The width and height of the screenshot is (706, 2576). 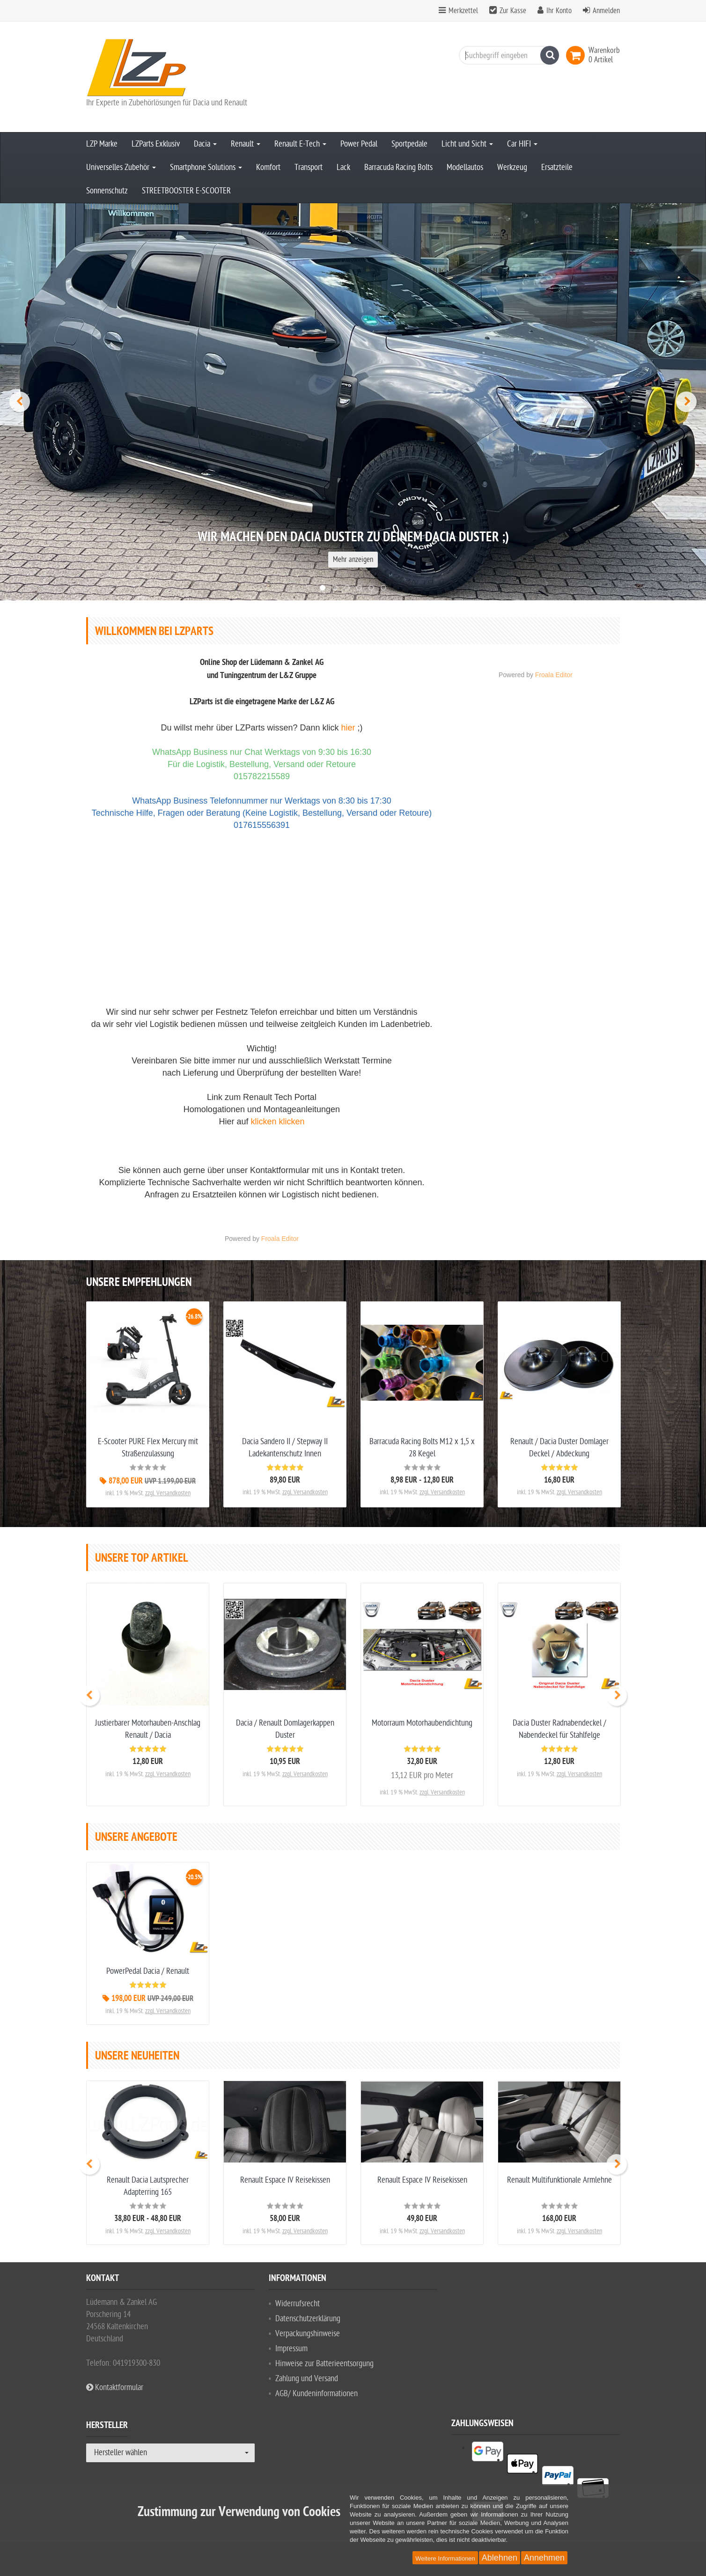 What do you see at coordinates (522, 144) in the screenshot?
I see `Car HIFI` at bounding box center [522, 144].